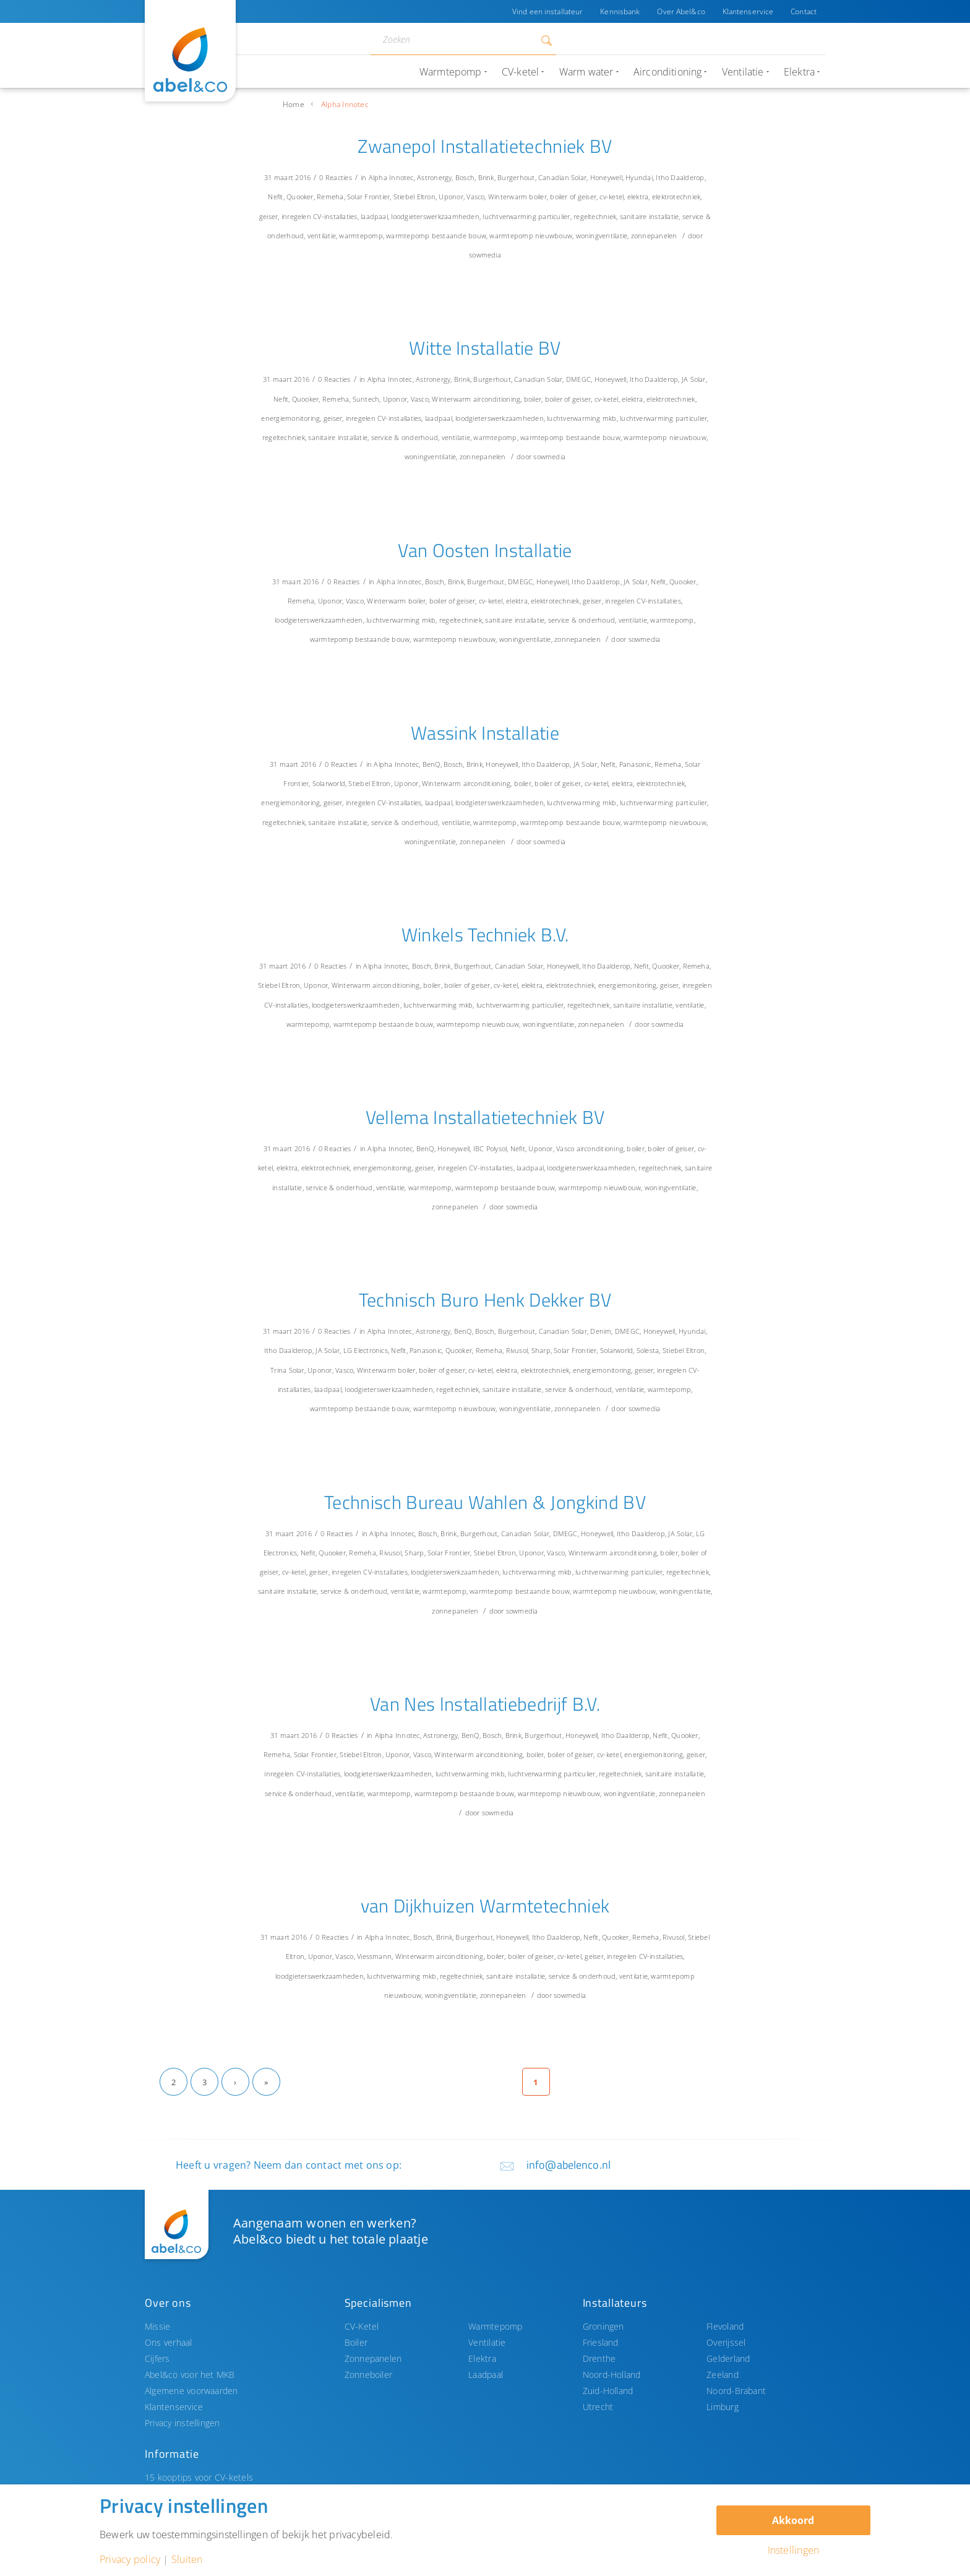 The image size is (970, 2576). I want to click on warmtepomp, so click(360, 235).